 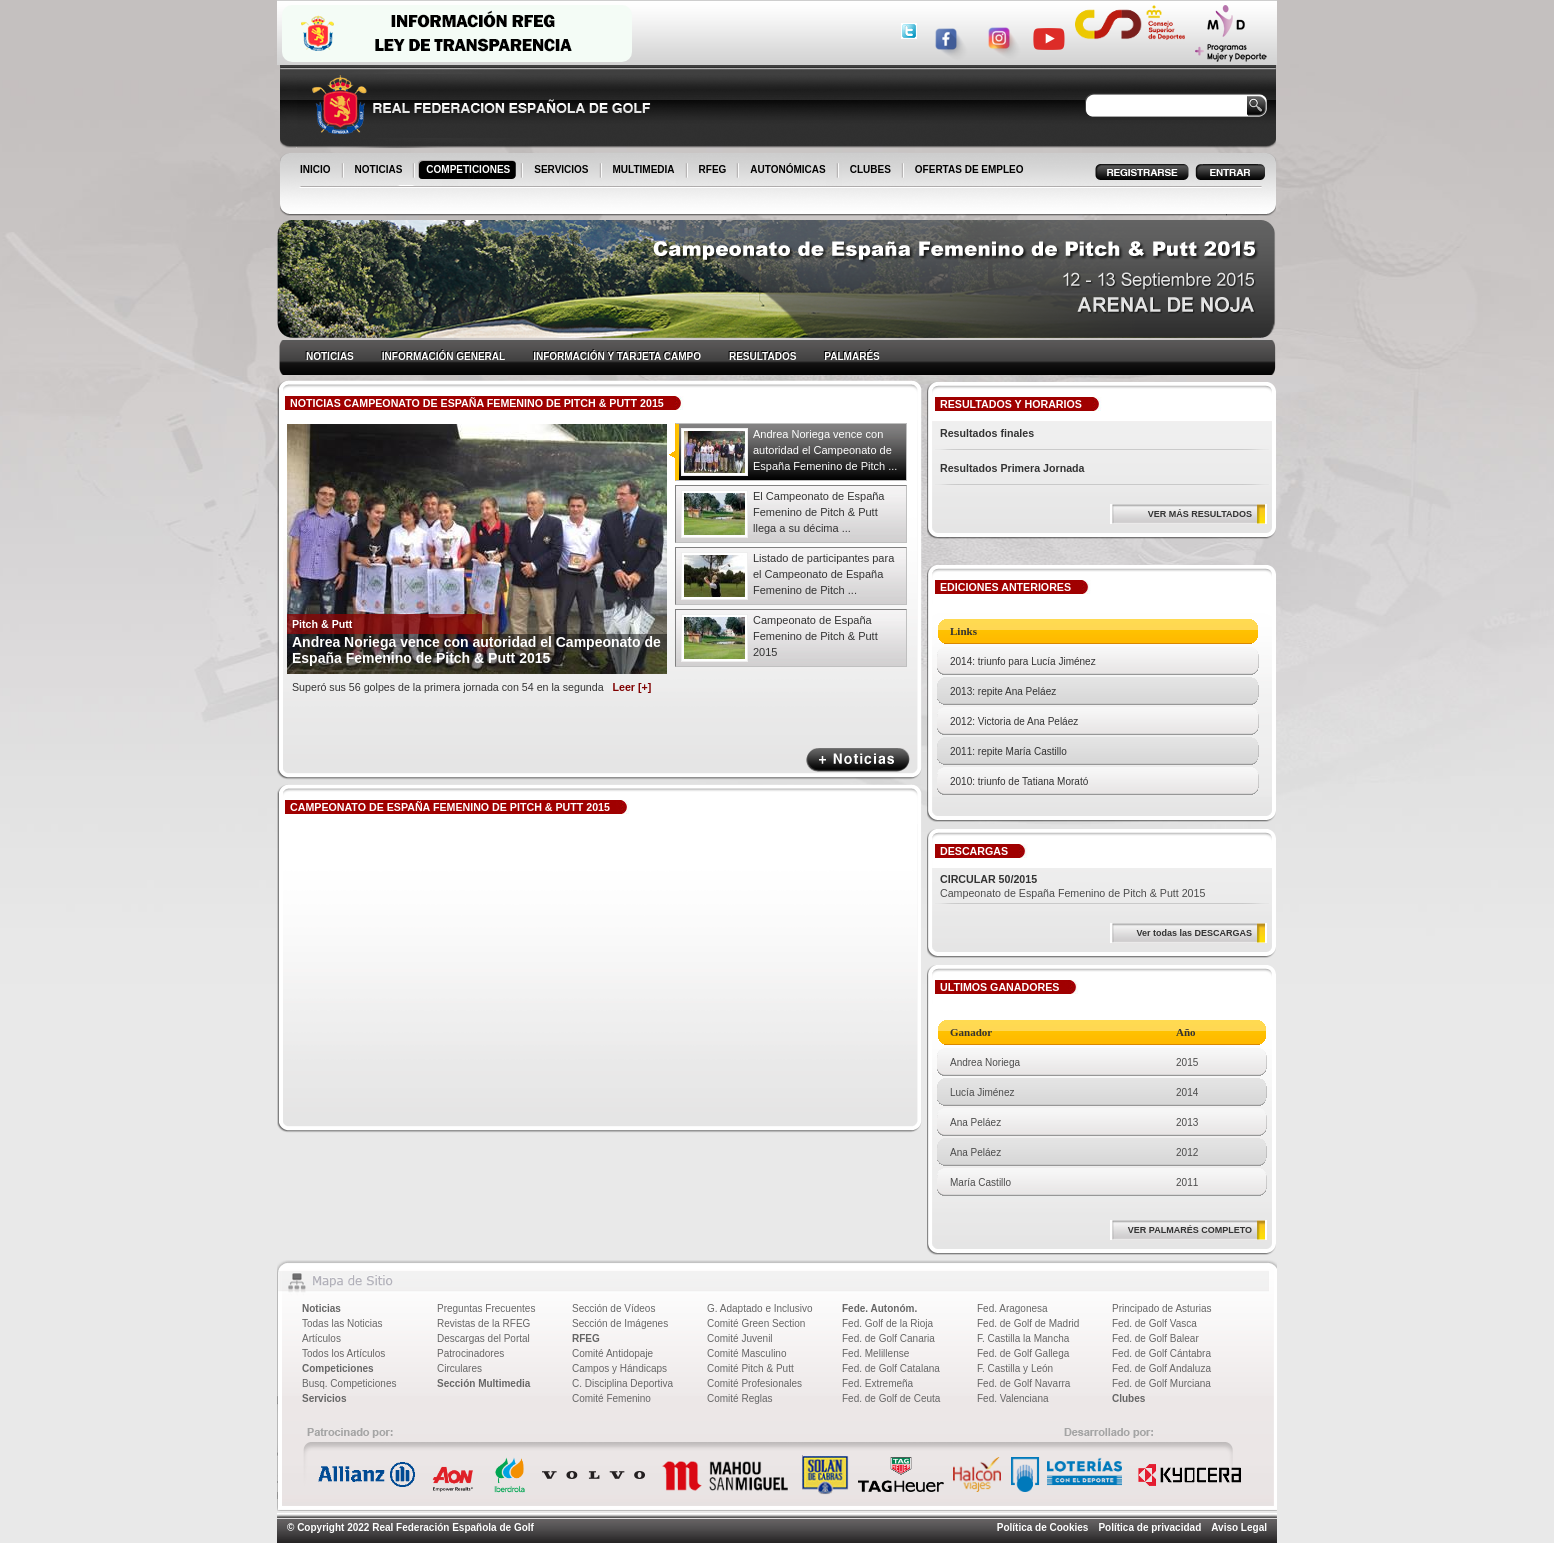 I want to click on Fed. de Golf Canaria, so click(x=888, y=1338).